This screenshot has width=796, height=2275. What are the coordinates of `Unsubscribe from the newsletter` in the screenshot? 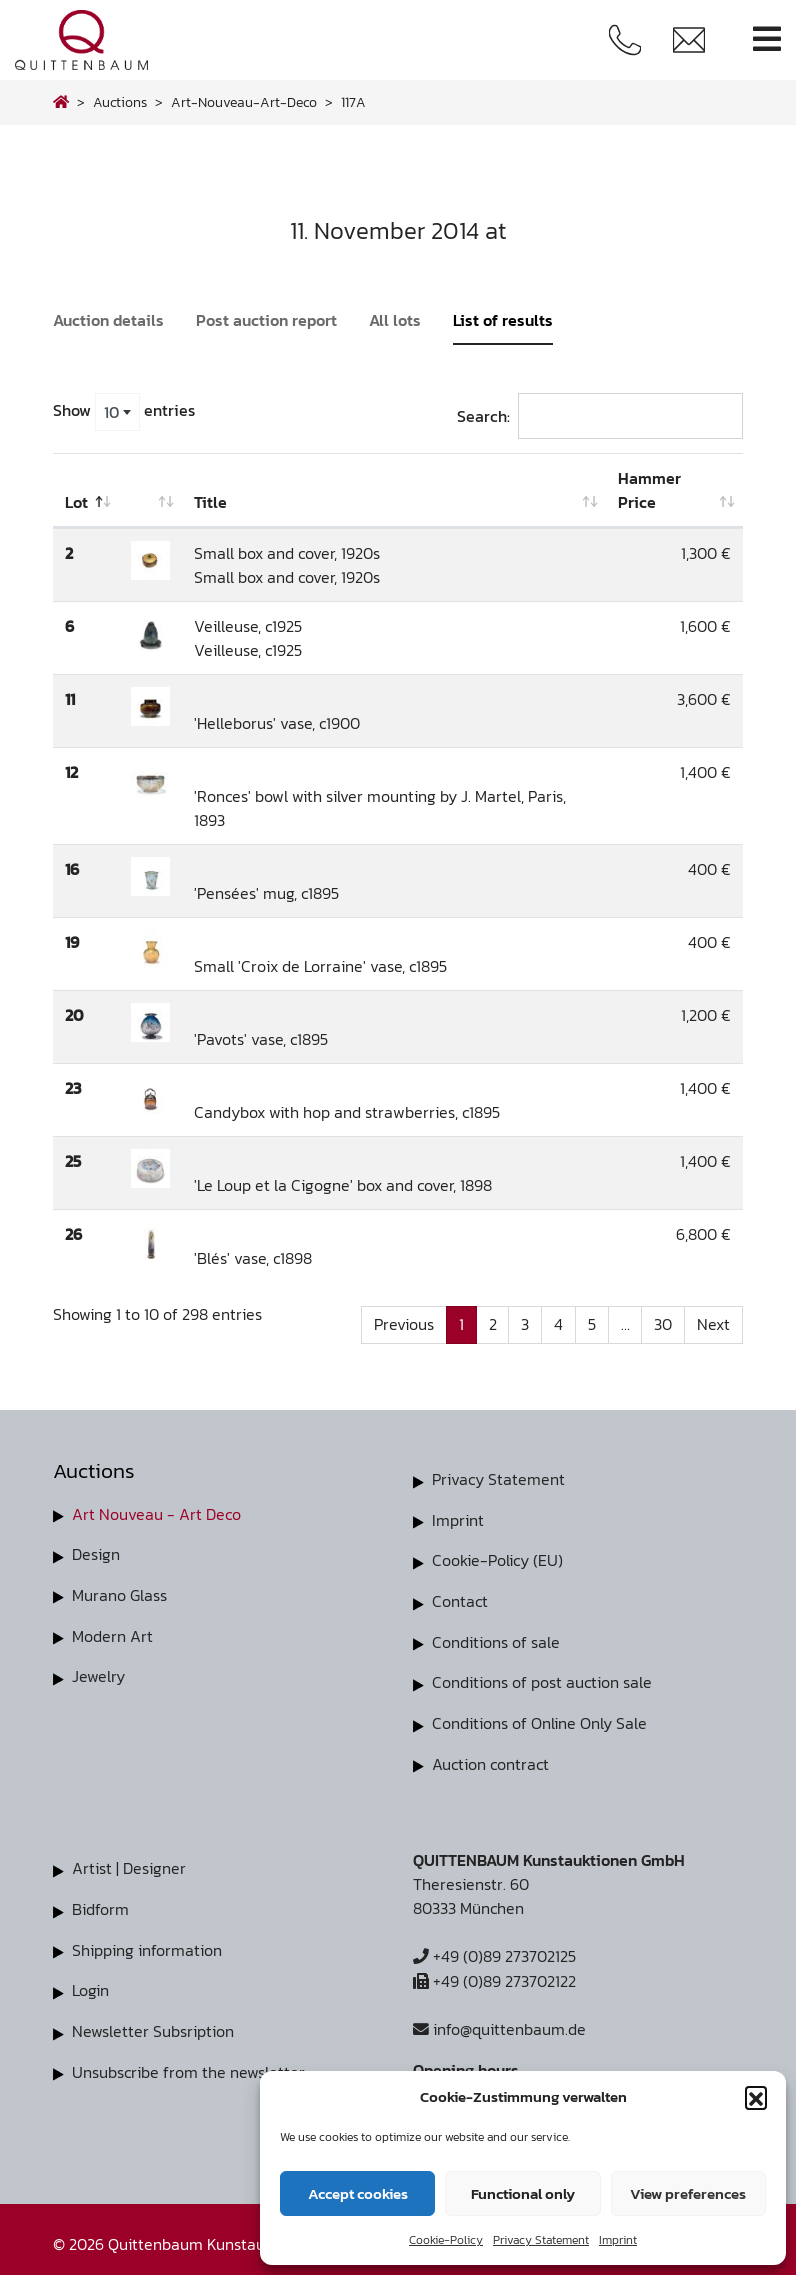 It's located at (188, 2063).